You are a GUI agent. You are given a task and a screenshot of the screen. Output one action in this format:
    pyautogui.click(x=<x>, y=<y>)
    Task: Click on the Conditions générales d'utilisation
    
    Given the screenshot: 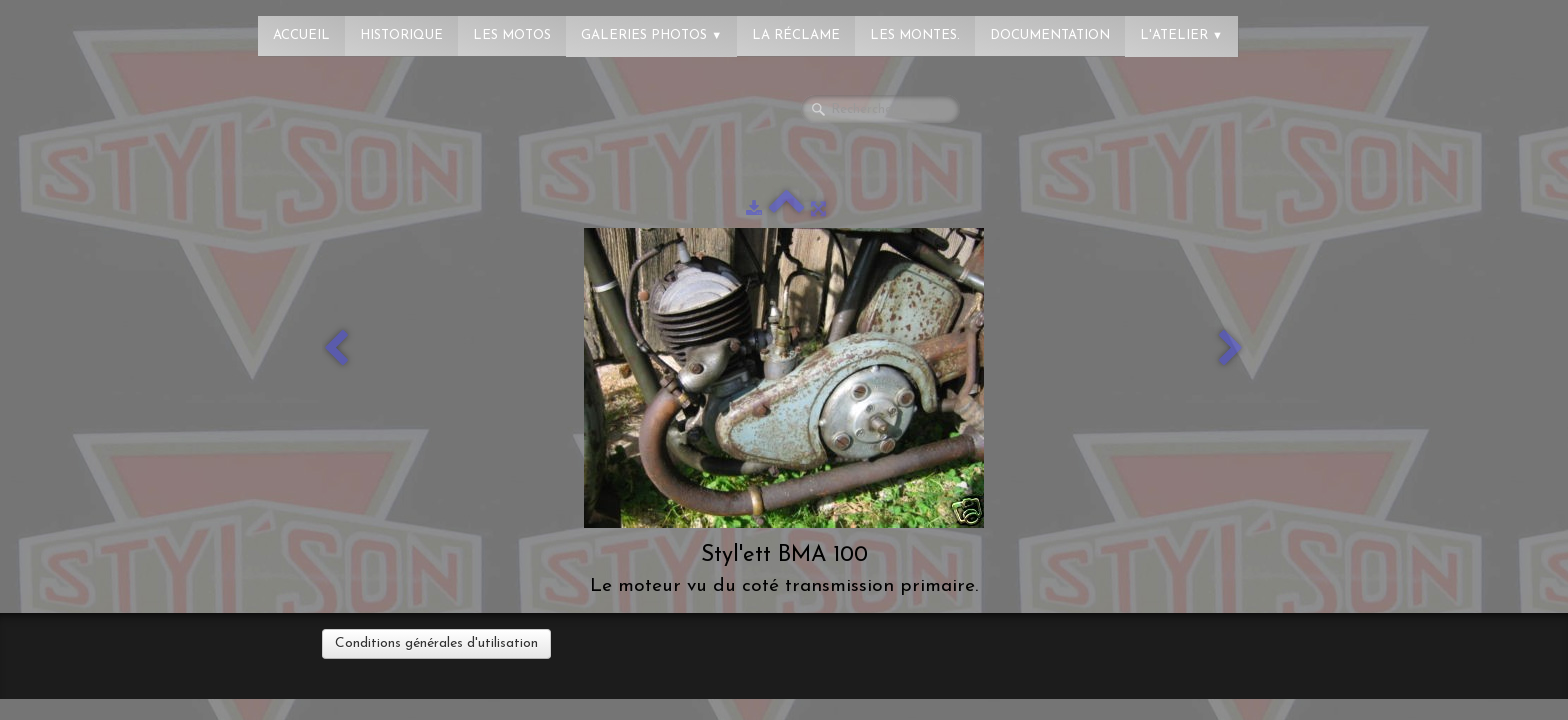 What is the action you would take?
    pyautogui.click(x=436, y=643)
    